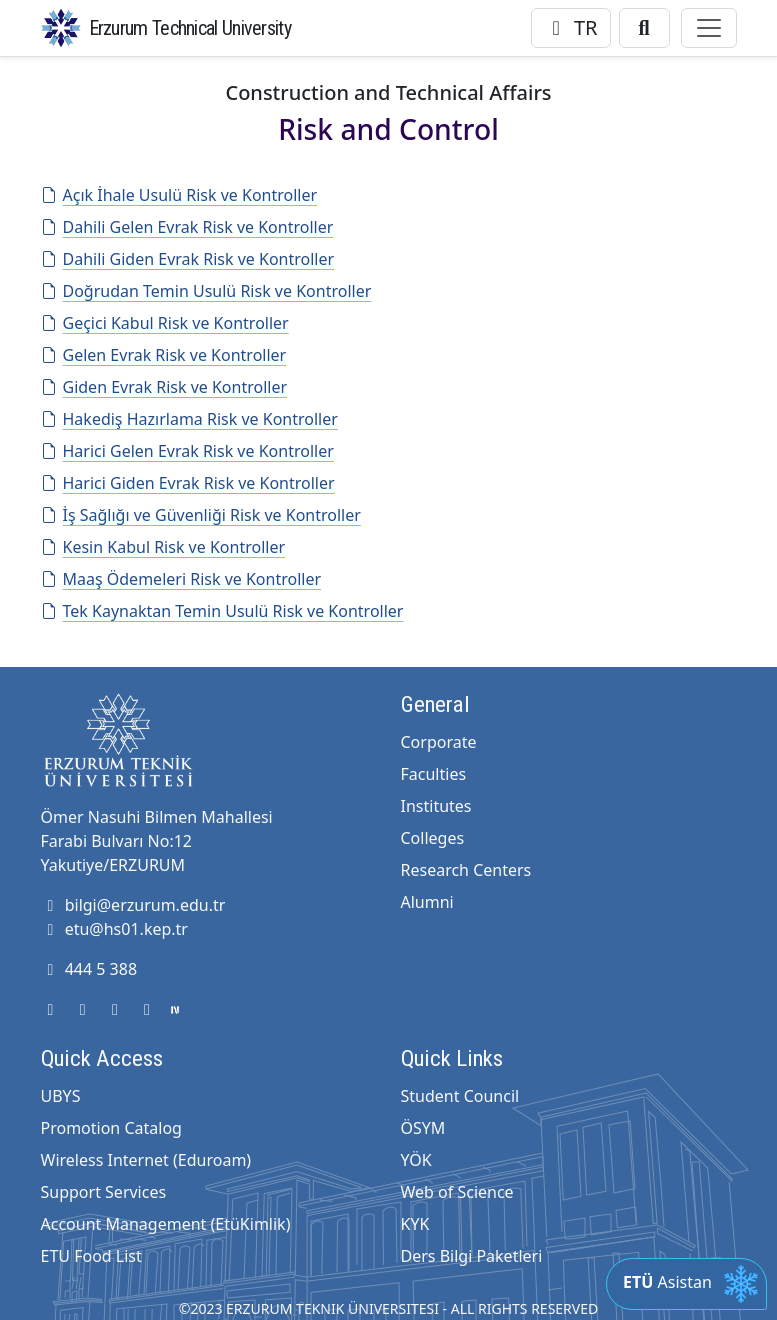 The height and width of the screenshot is (1320, 777). Describe the element at coordinates (189, 419) in the screenshot. I see `Hakediş Hazırlama Risk ve Kontroller` at that location.